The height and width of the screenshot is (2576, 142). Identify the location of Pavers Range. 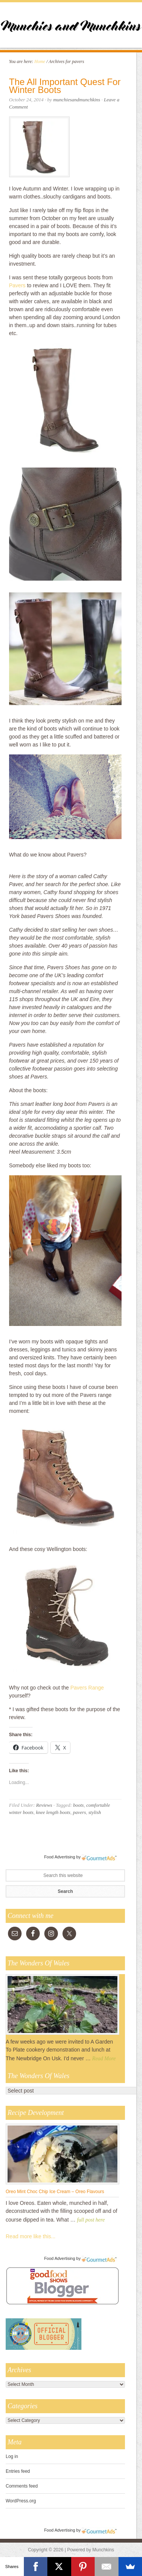
(87, 1688).